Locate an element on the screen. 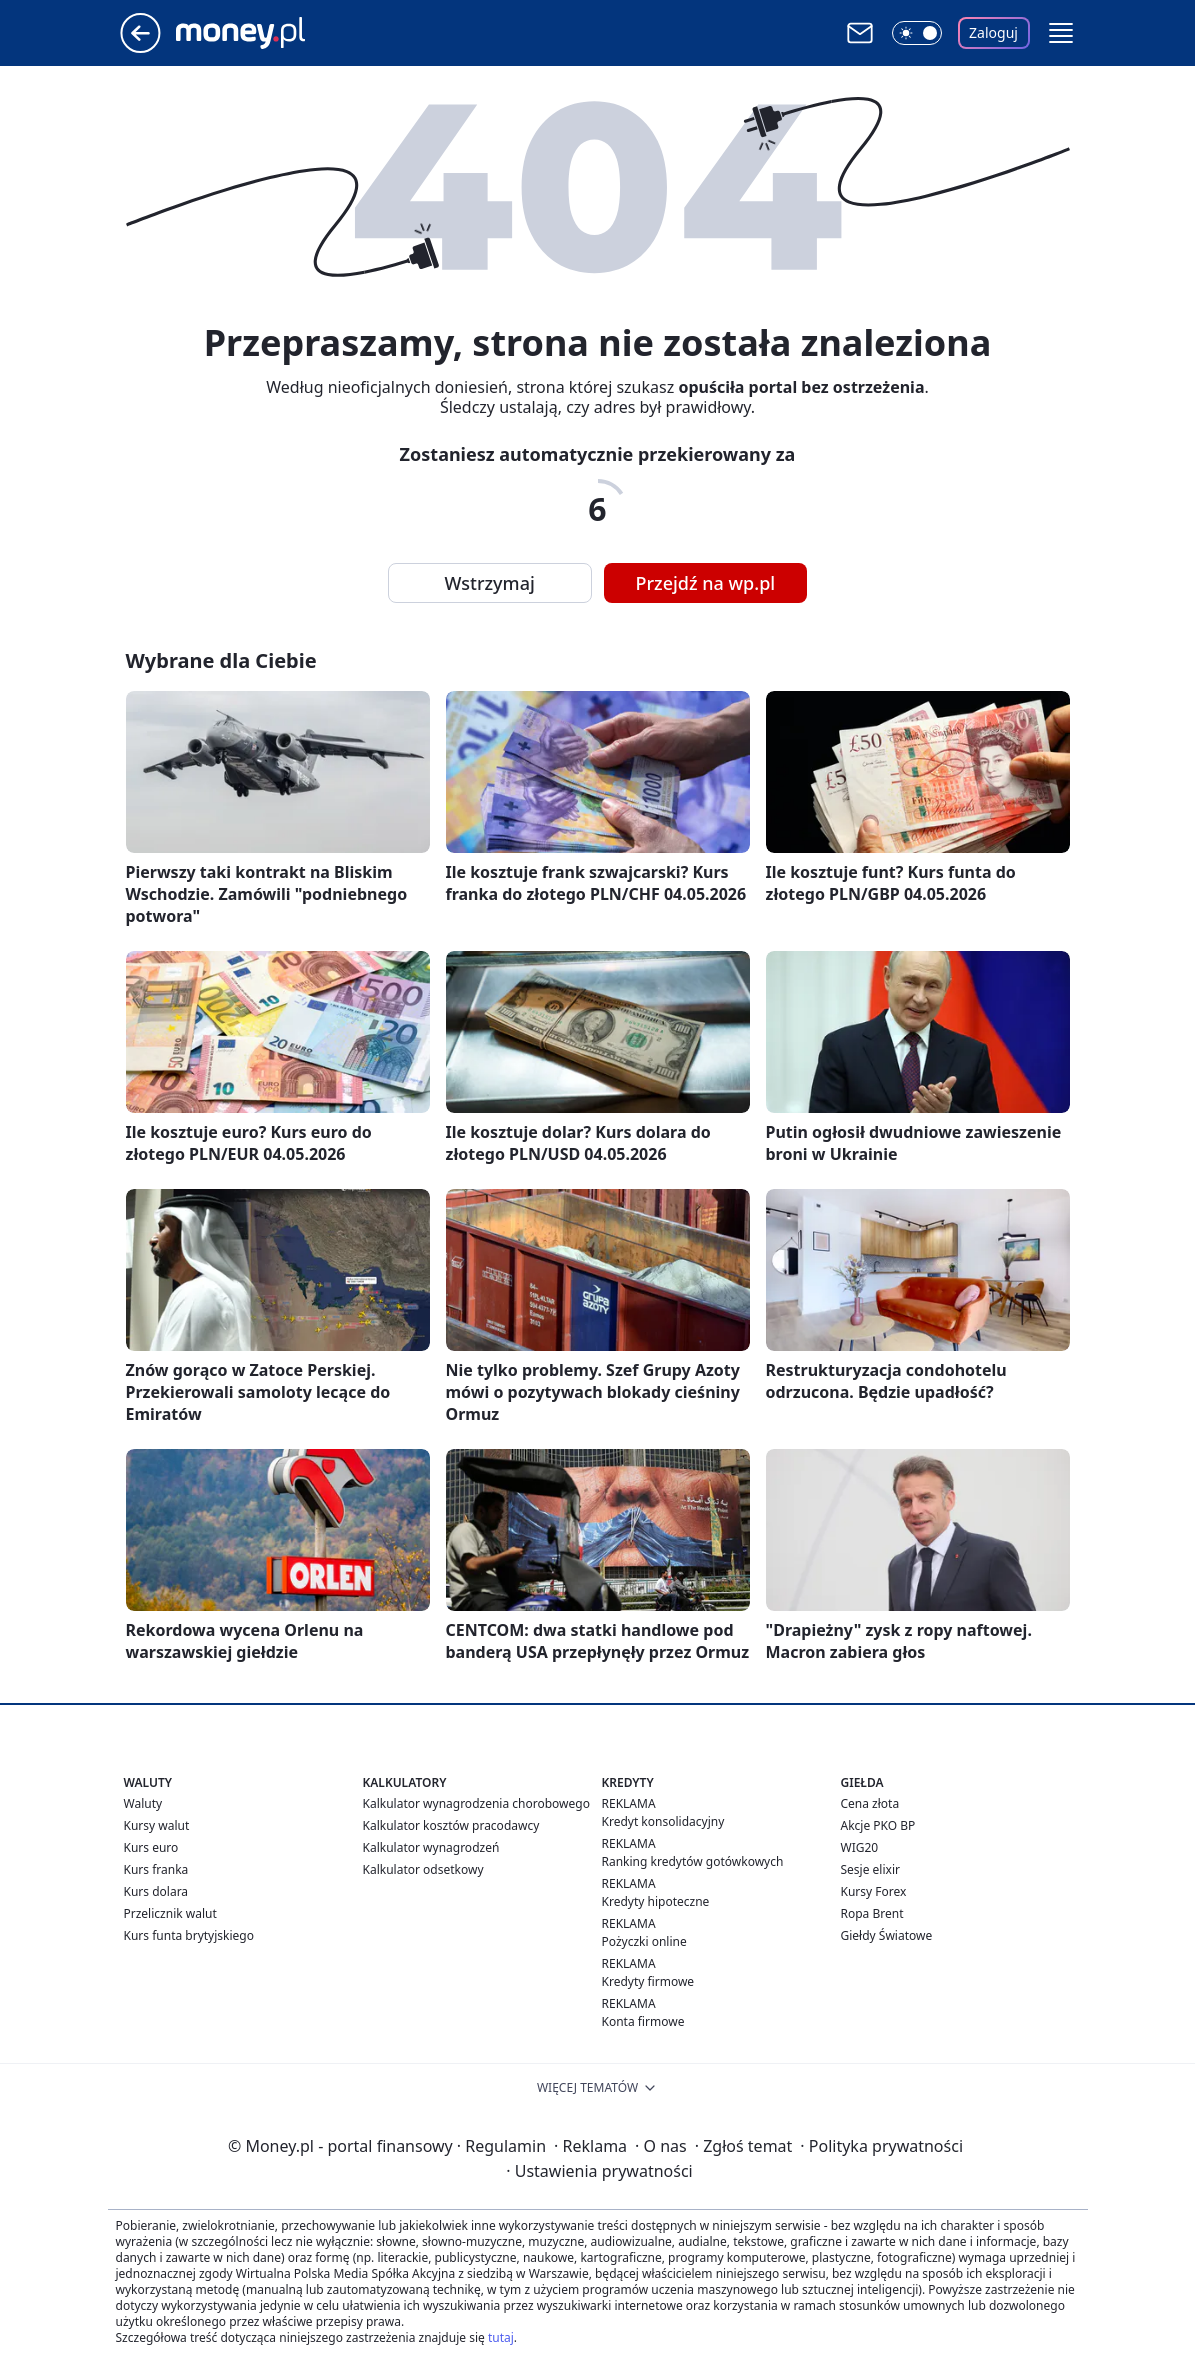 The width and height of the screenshot is (1195, 2378). Kredyt konsolidacyjny is located at coordinates (663, 1821).